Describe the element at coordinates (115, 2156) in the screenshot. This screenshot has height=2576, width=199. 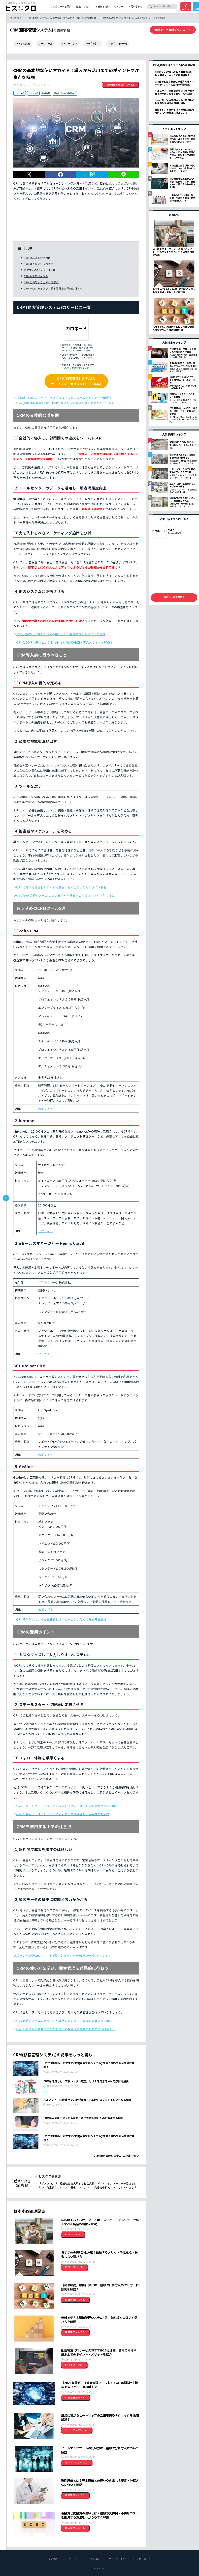
I see `CRM(顧客管理システム)の記事一覧` at that location.